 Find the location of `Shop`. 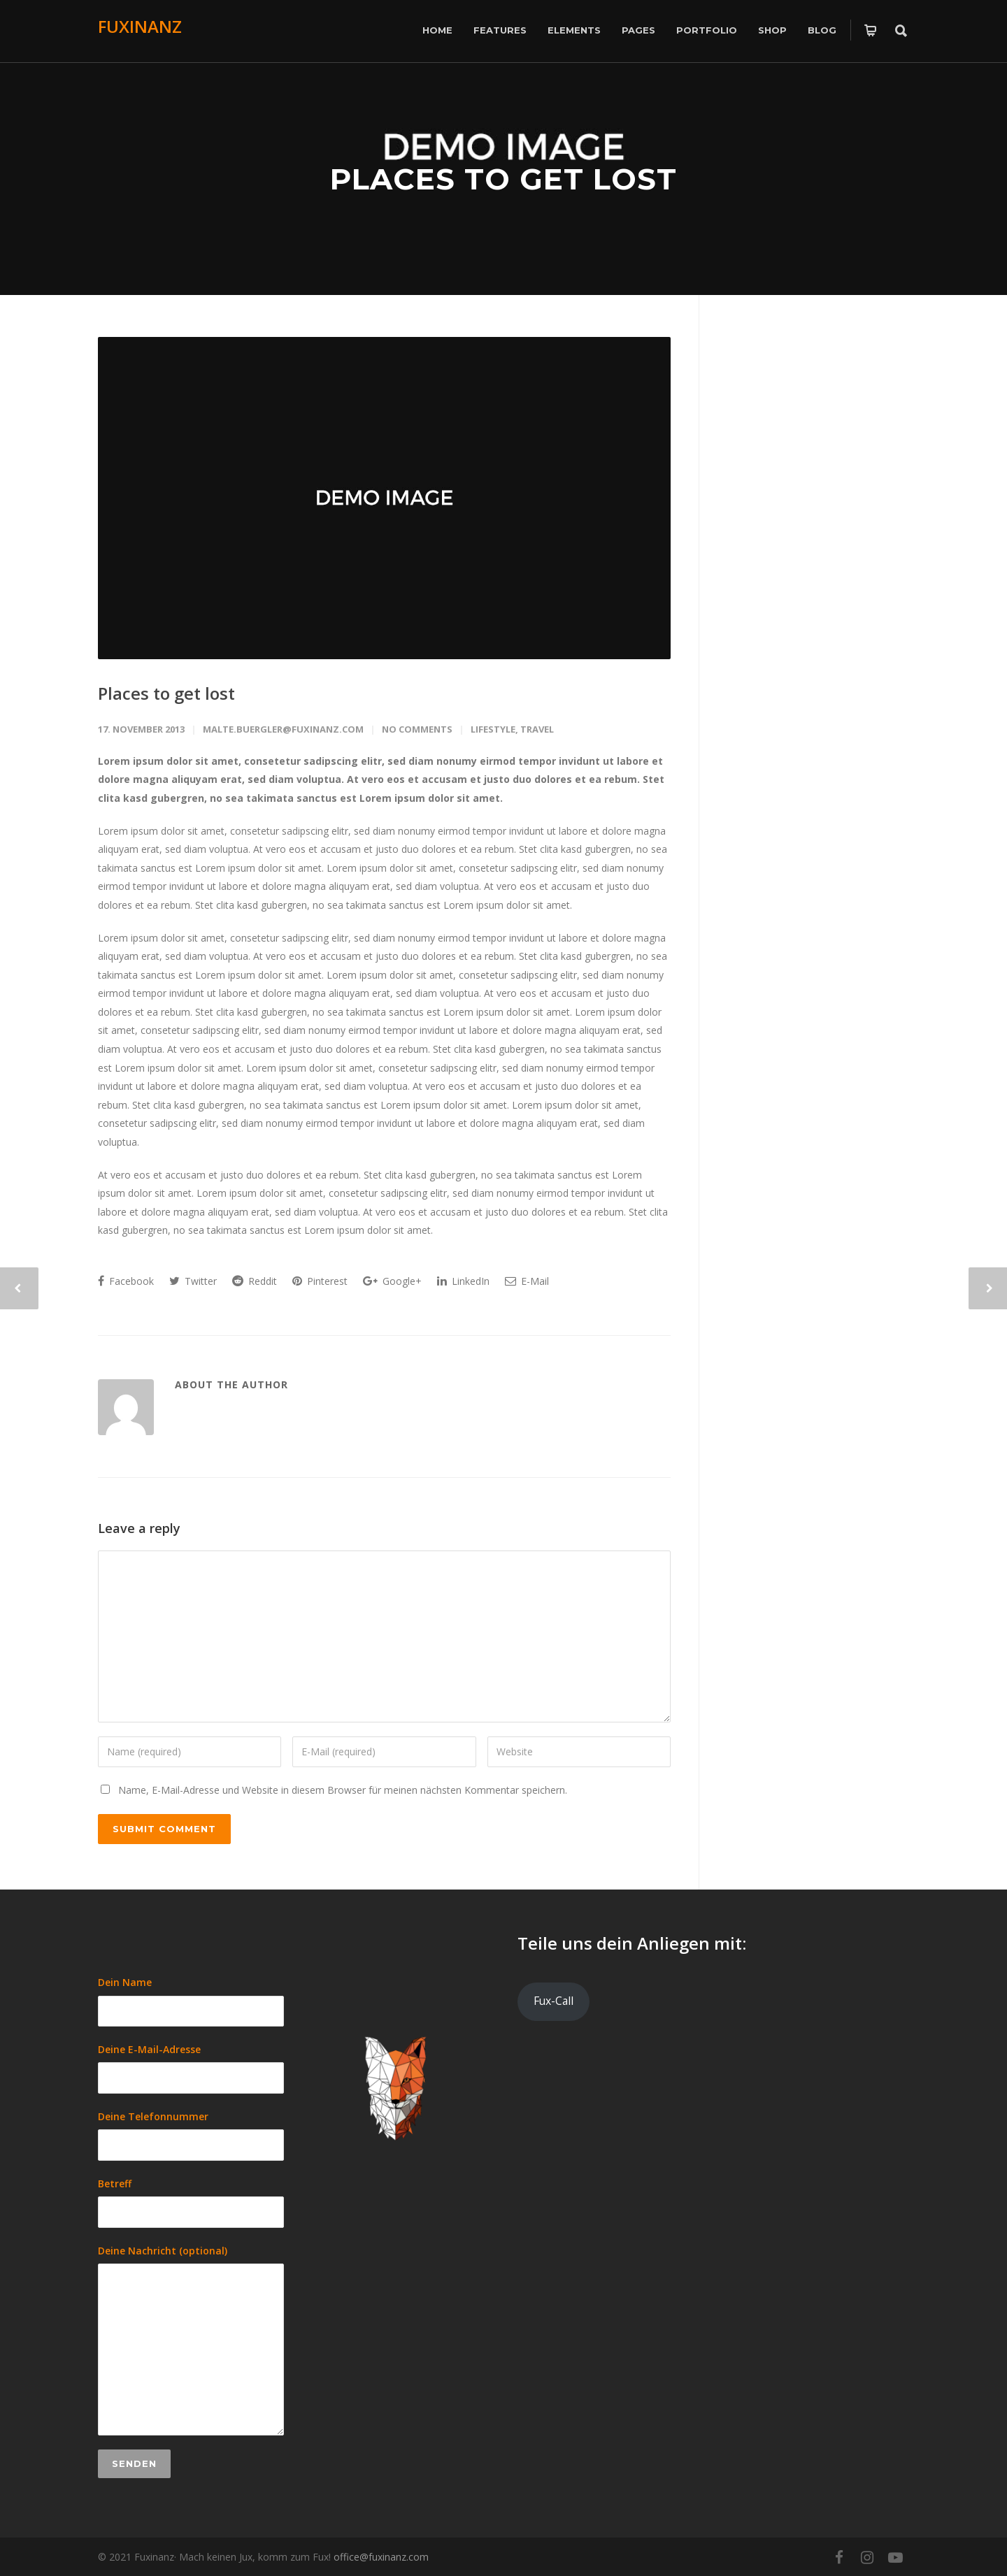

Shop is located at coordinates (772, 30).